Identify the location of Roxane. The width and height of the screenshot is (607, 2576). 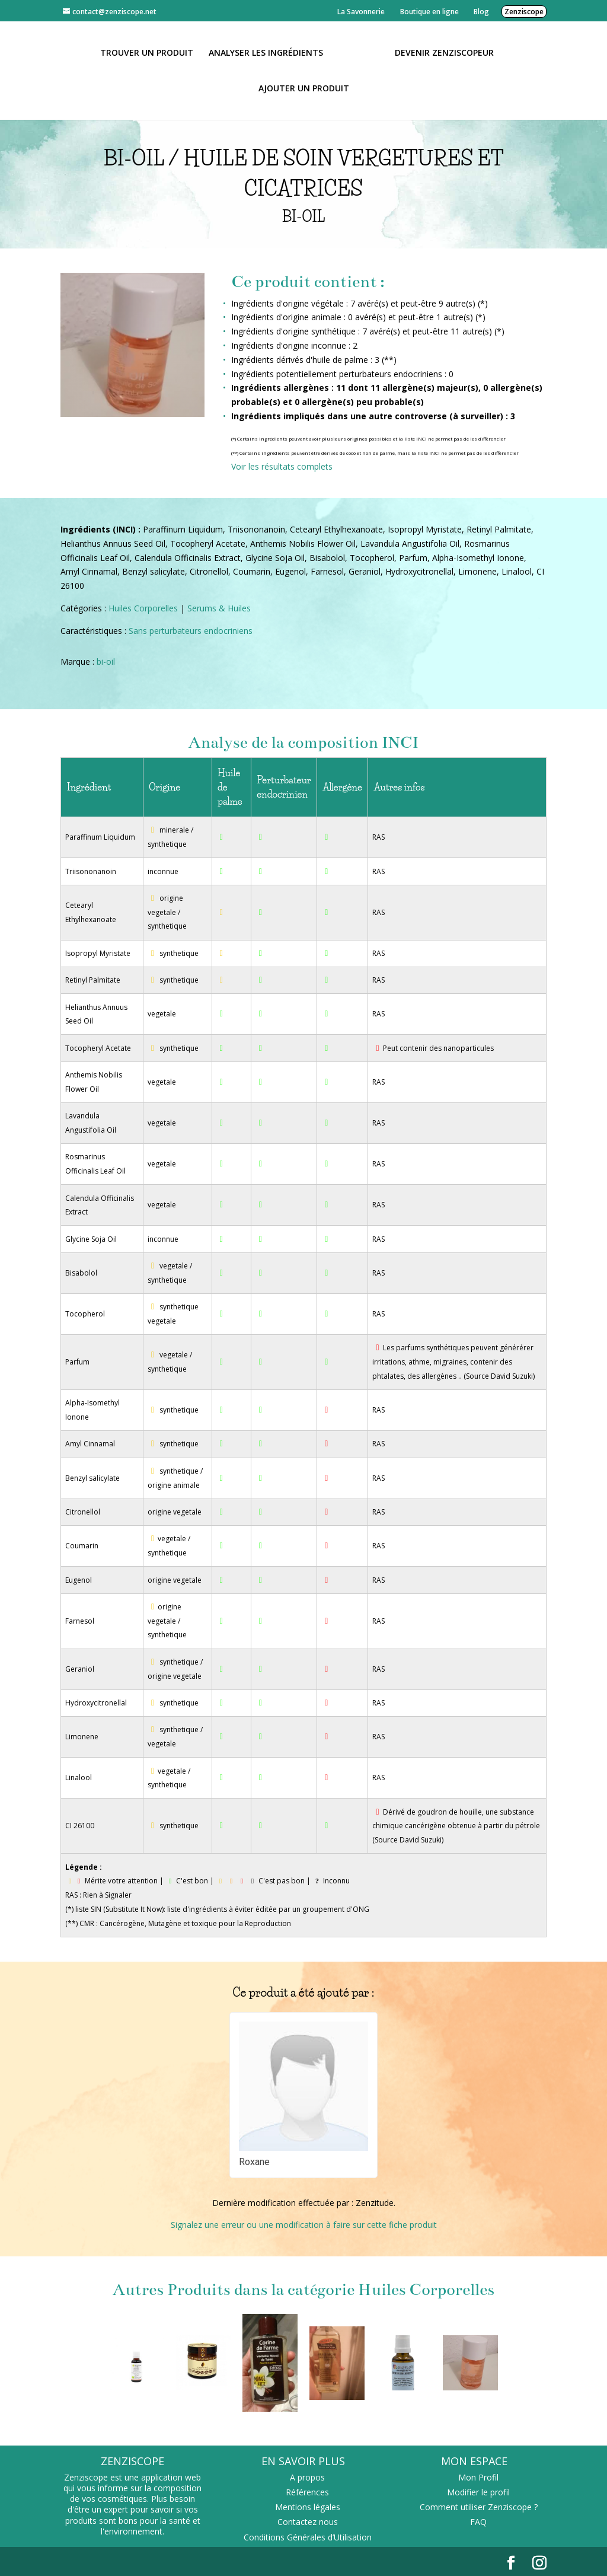
(254, 2161).